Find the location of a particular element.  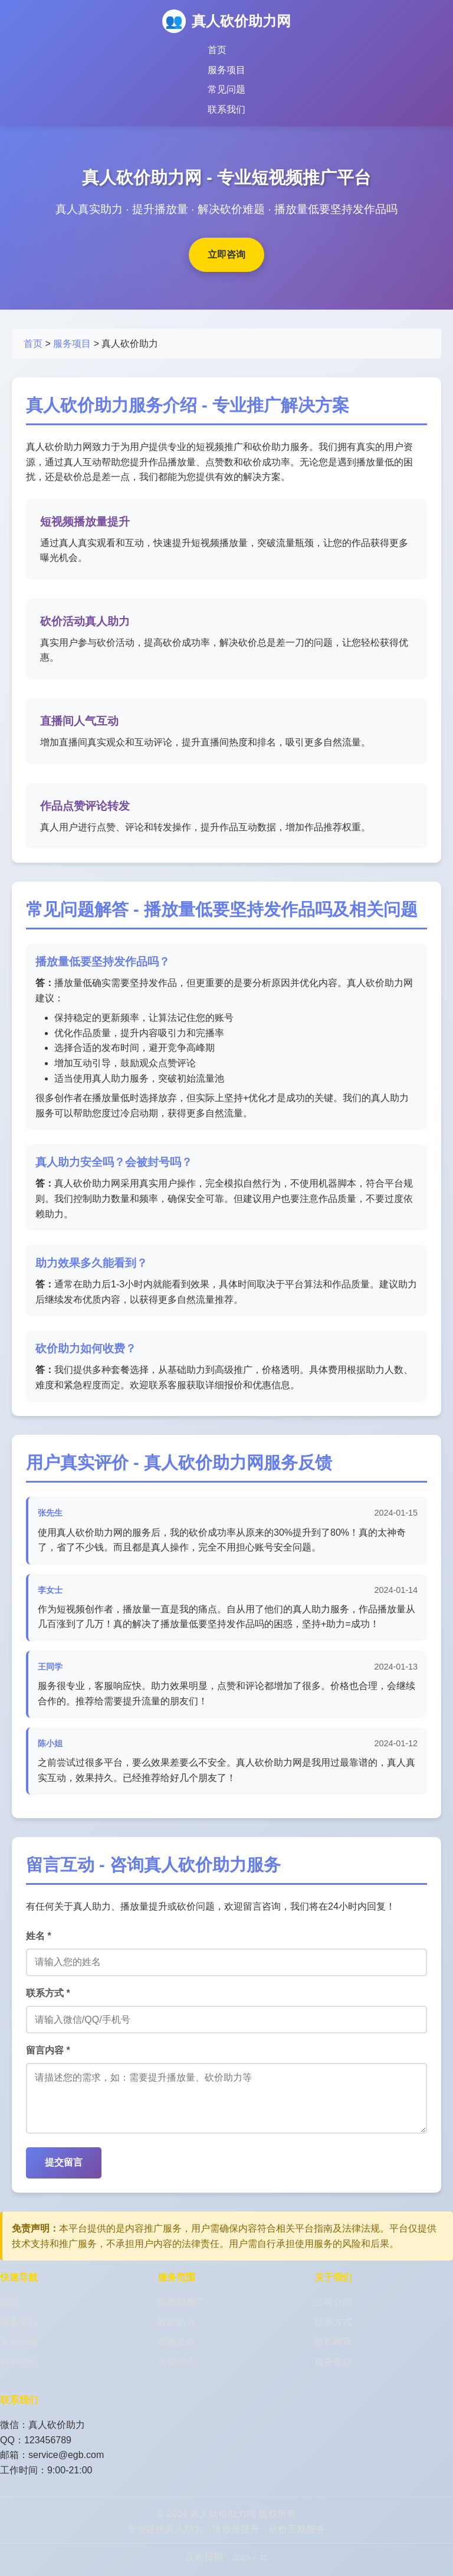

砍价助力 is located at coordinates (176, 2334).